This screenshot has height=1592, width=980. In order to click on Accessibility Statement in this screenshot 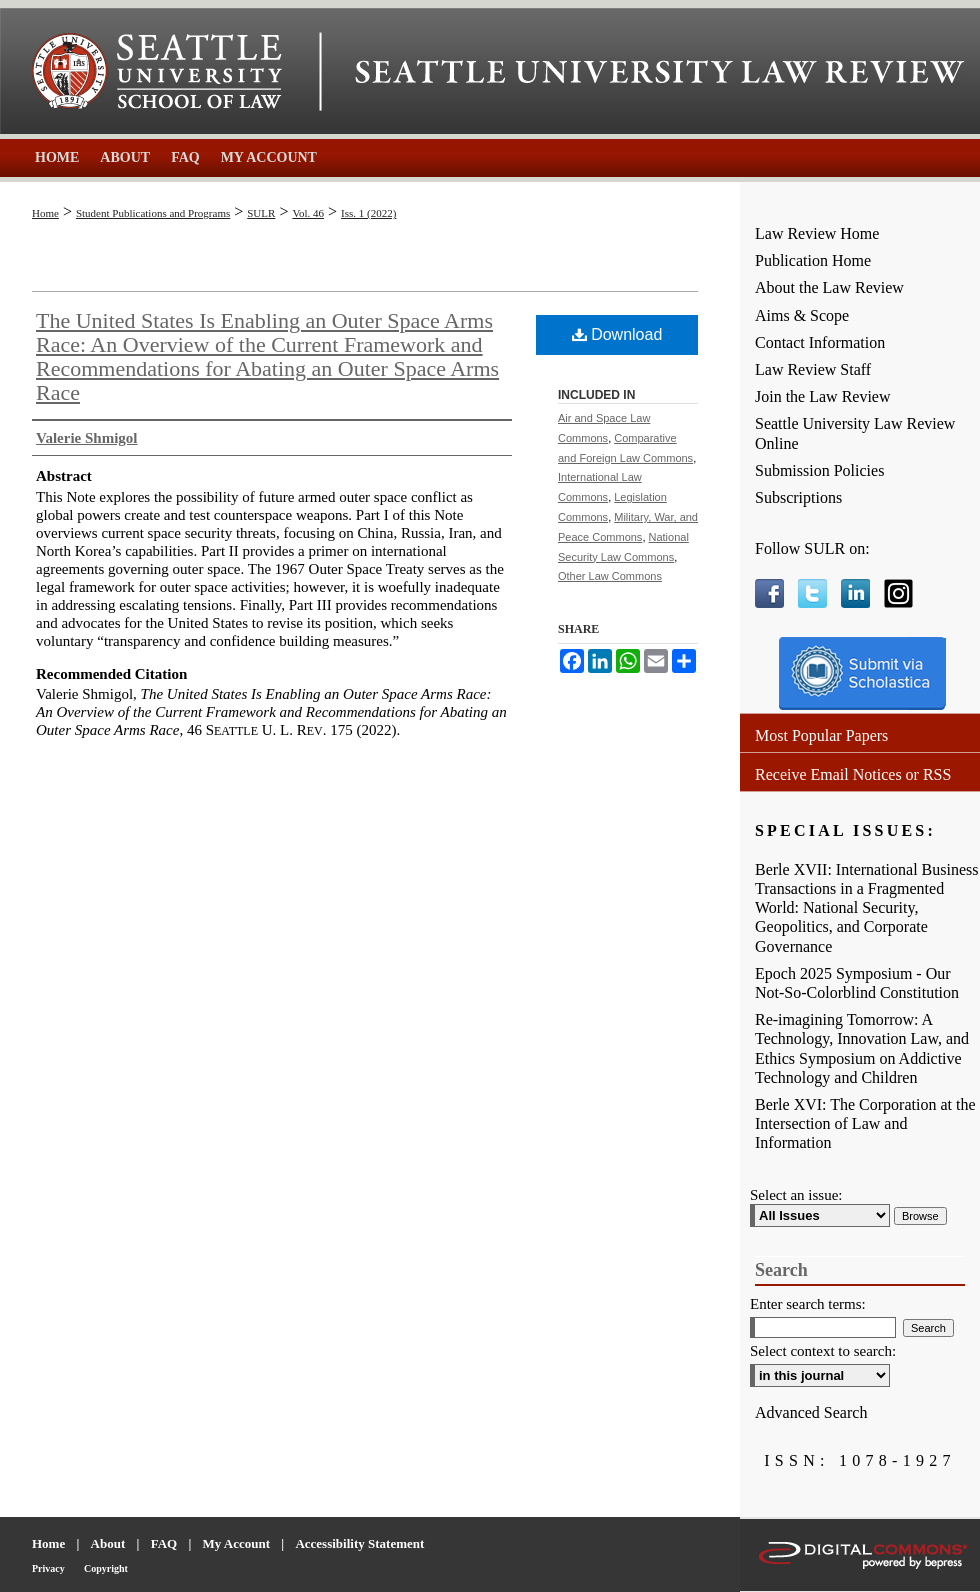, I will do `click(359, 1543)`.